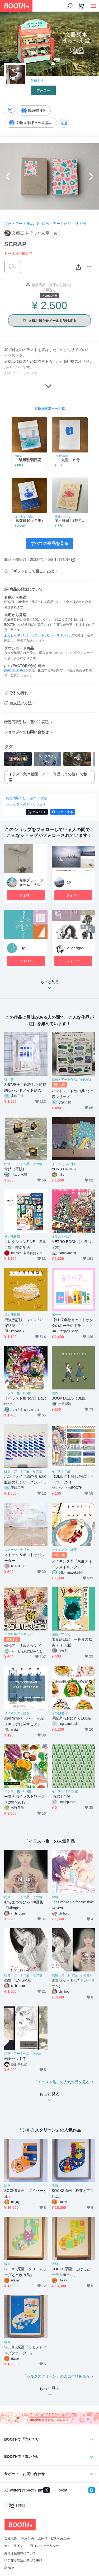 The image size is (99, 2576). What do you see at coordinates (26, 722) in the screenshot?
I see `特定商取引法に基づく表記` at bounding box center [26, 722].